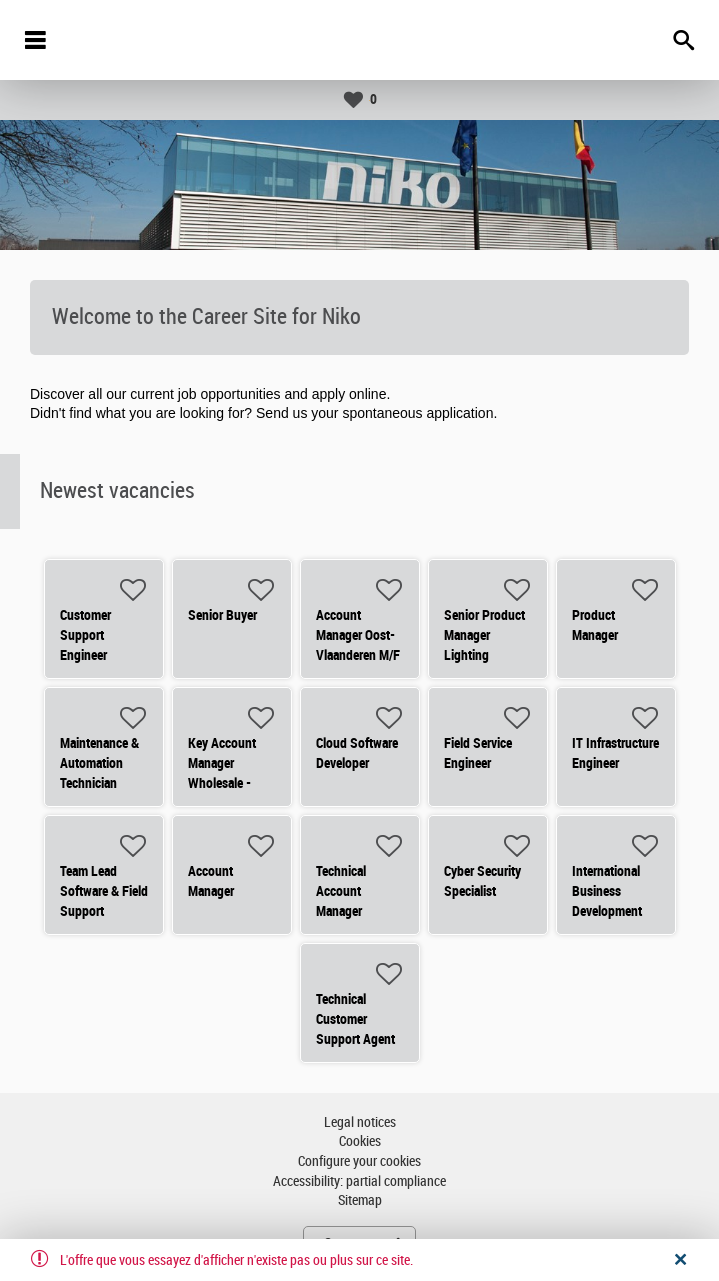  What do you see at coordinates (355, 1019) in the screenshot?
I see `Technical Customer Support Agent` at bounding box center [355, 1019].